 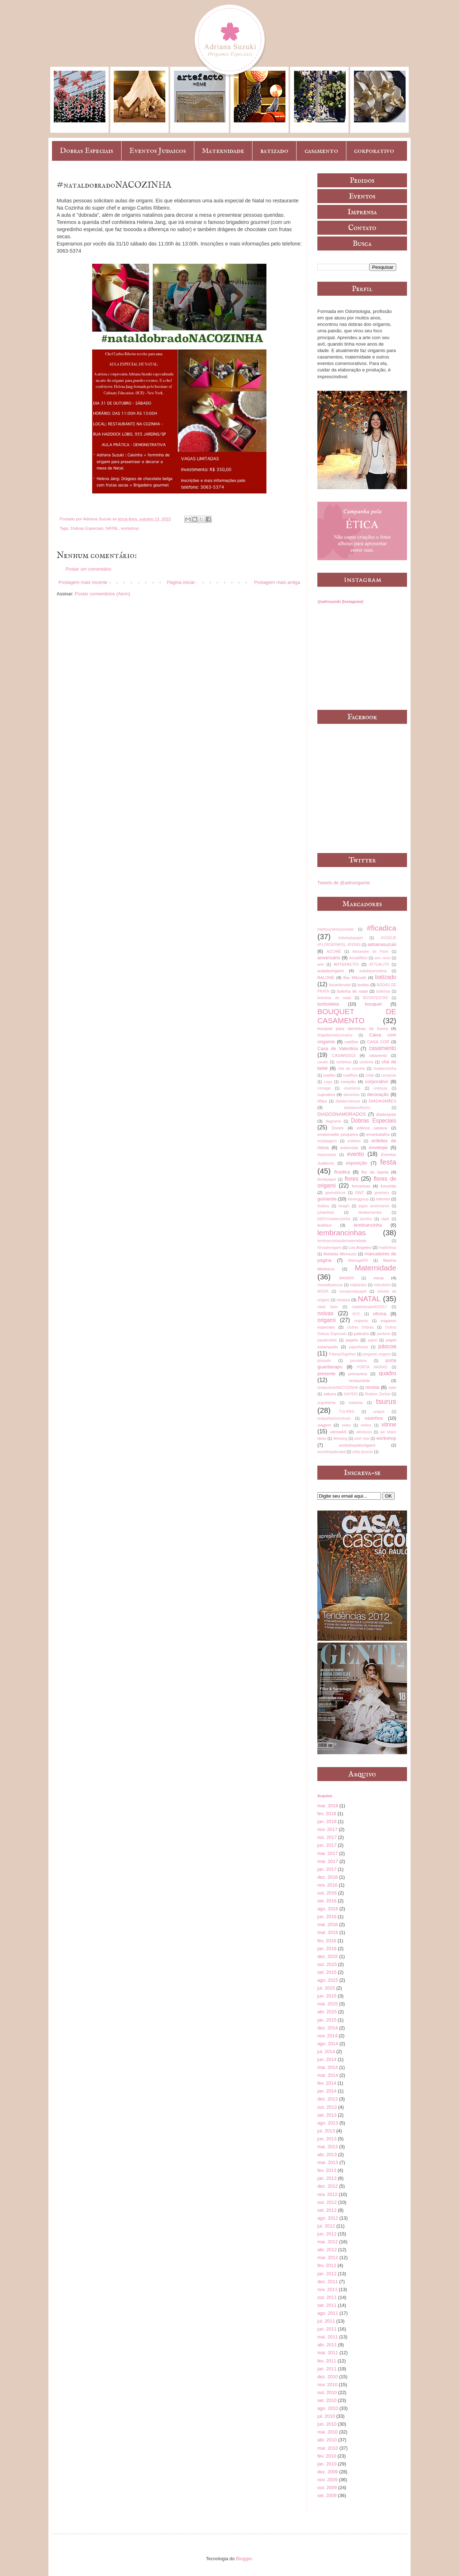 What do you see at coordinates (340, 1439) in the screenshot?
I see `Wetwing` at bounding box center [340, 1439].